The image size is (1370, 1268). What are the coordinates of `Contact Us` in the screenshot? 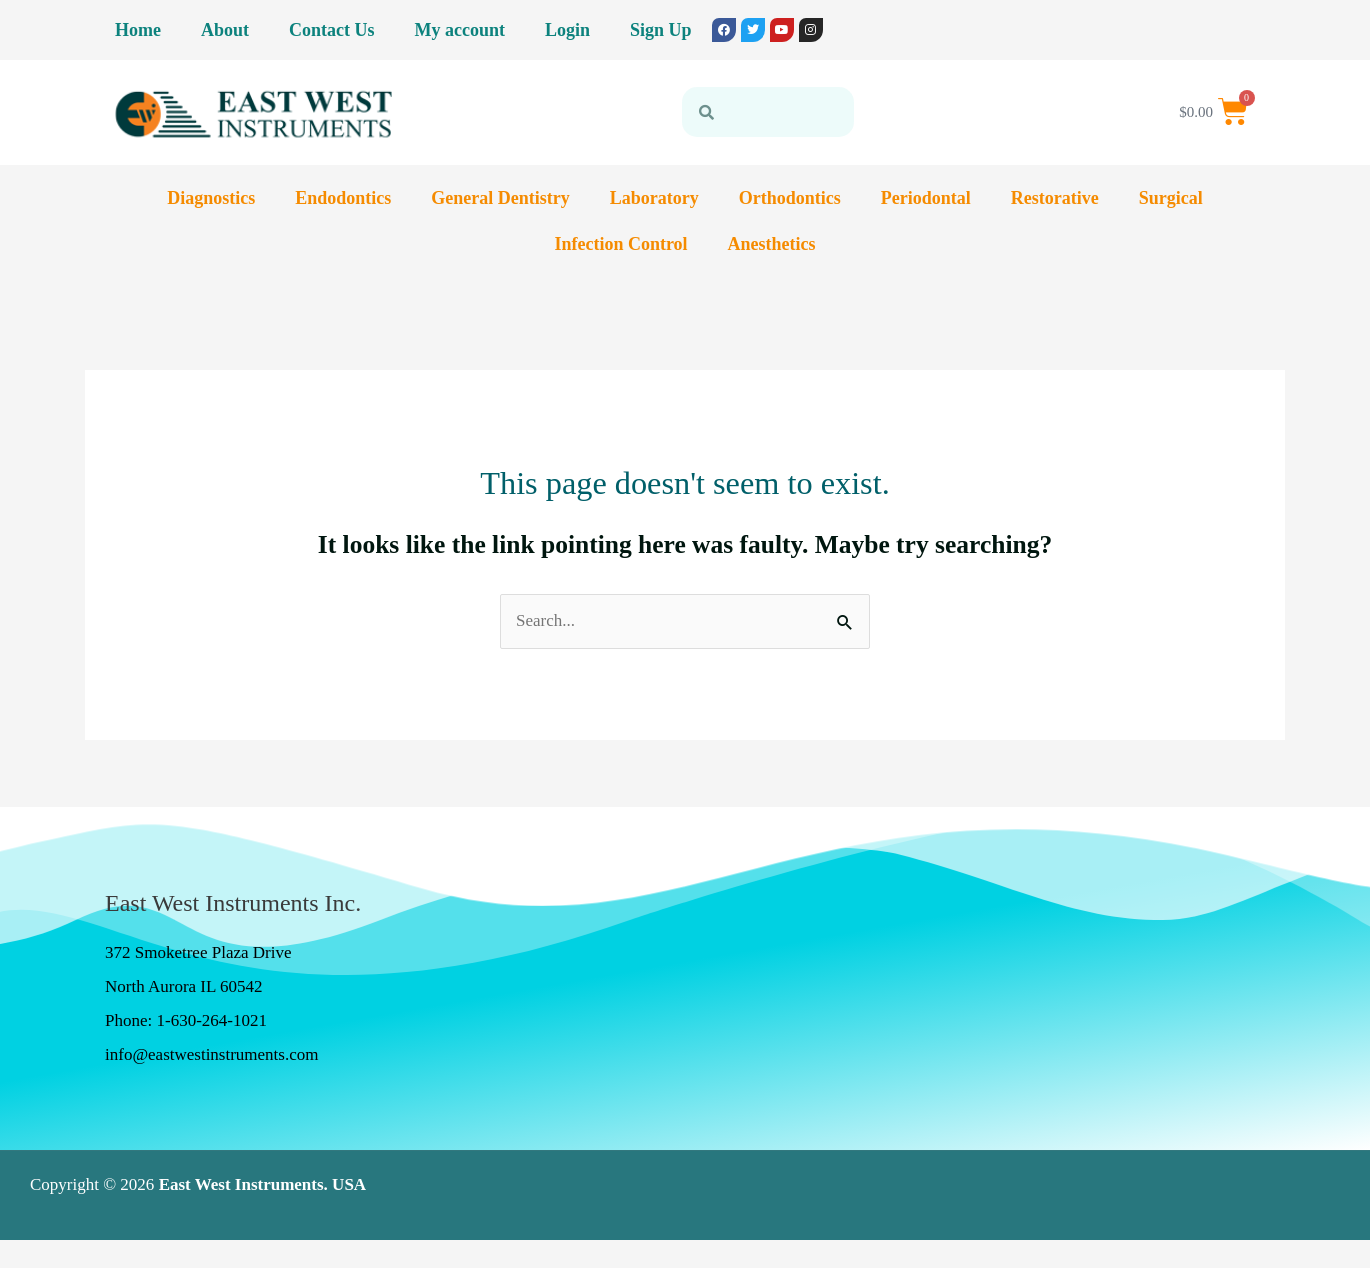 It's located at (332, 30).